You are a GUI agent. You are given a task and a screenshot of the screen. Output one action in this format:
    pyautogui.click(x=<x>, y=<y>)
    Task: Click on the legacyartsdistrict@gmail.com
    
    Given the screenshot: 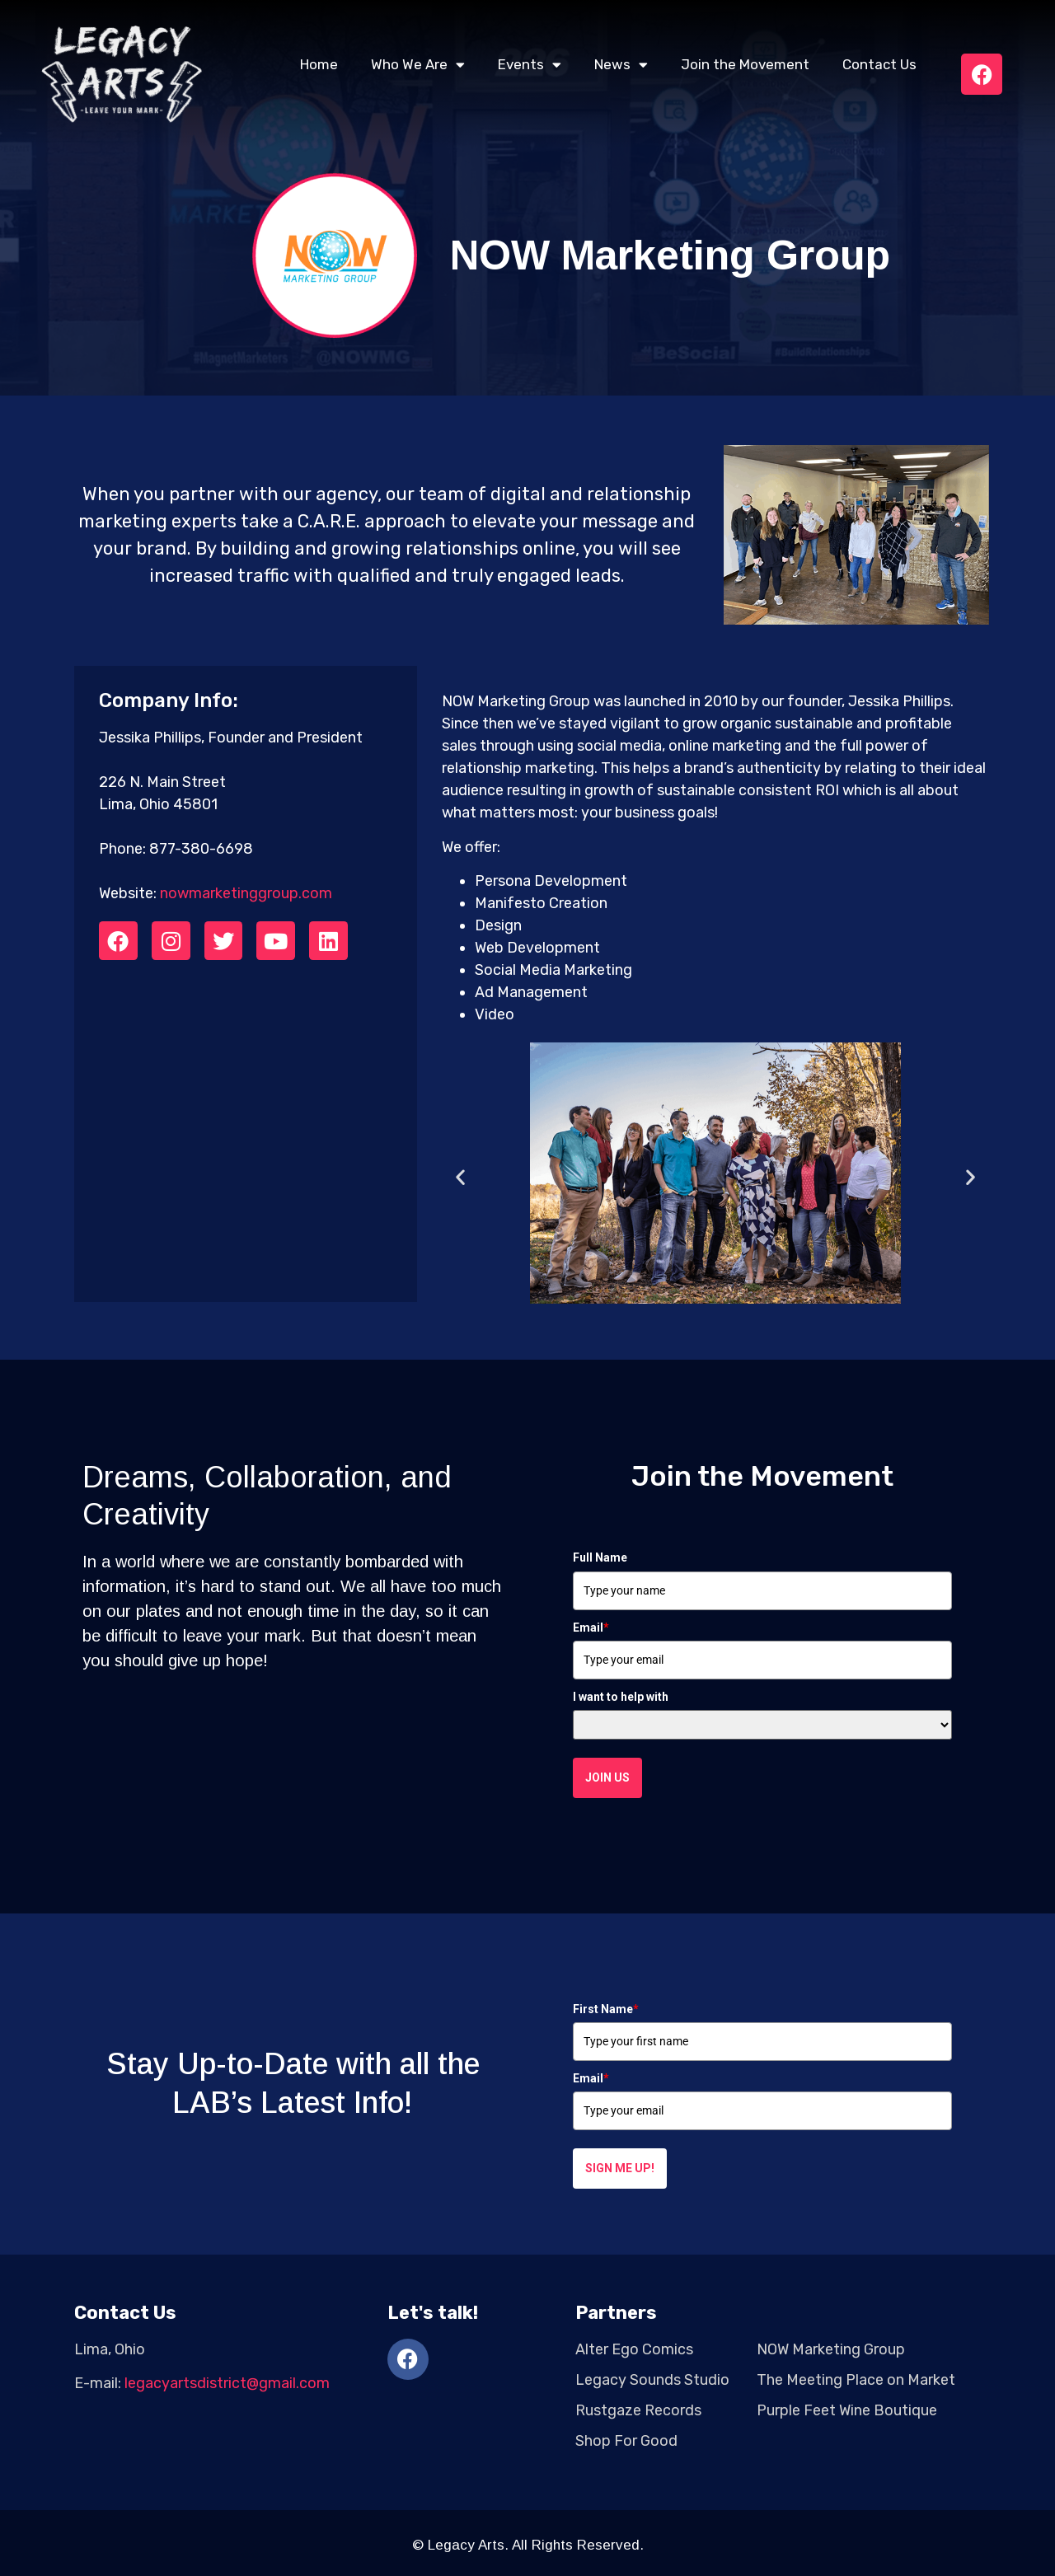 What is the action you would take?
    pyautogui.click(x=227, y=2383)
    